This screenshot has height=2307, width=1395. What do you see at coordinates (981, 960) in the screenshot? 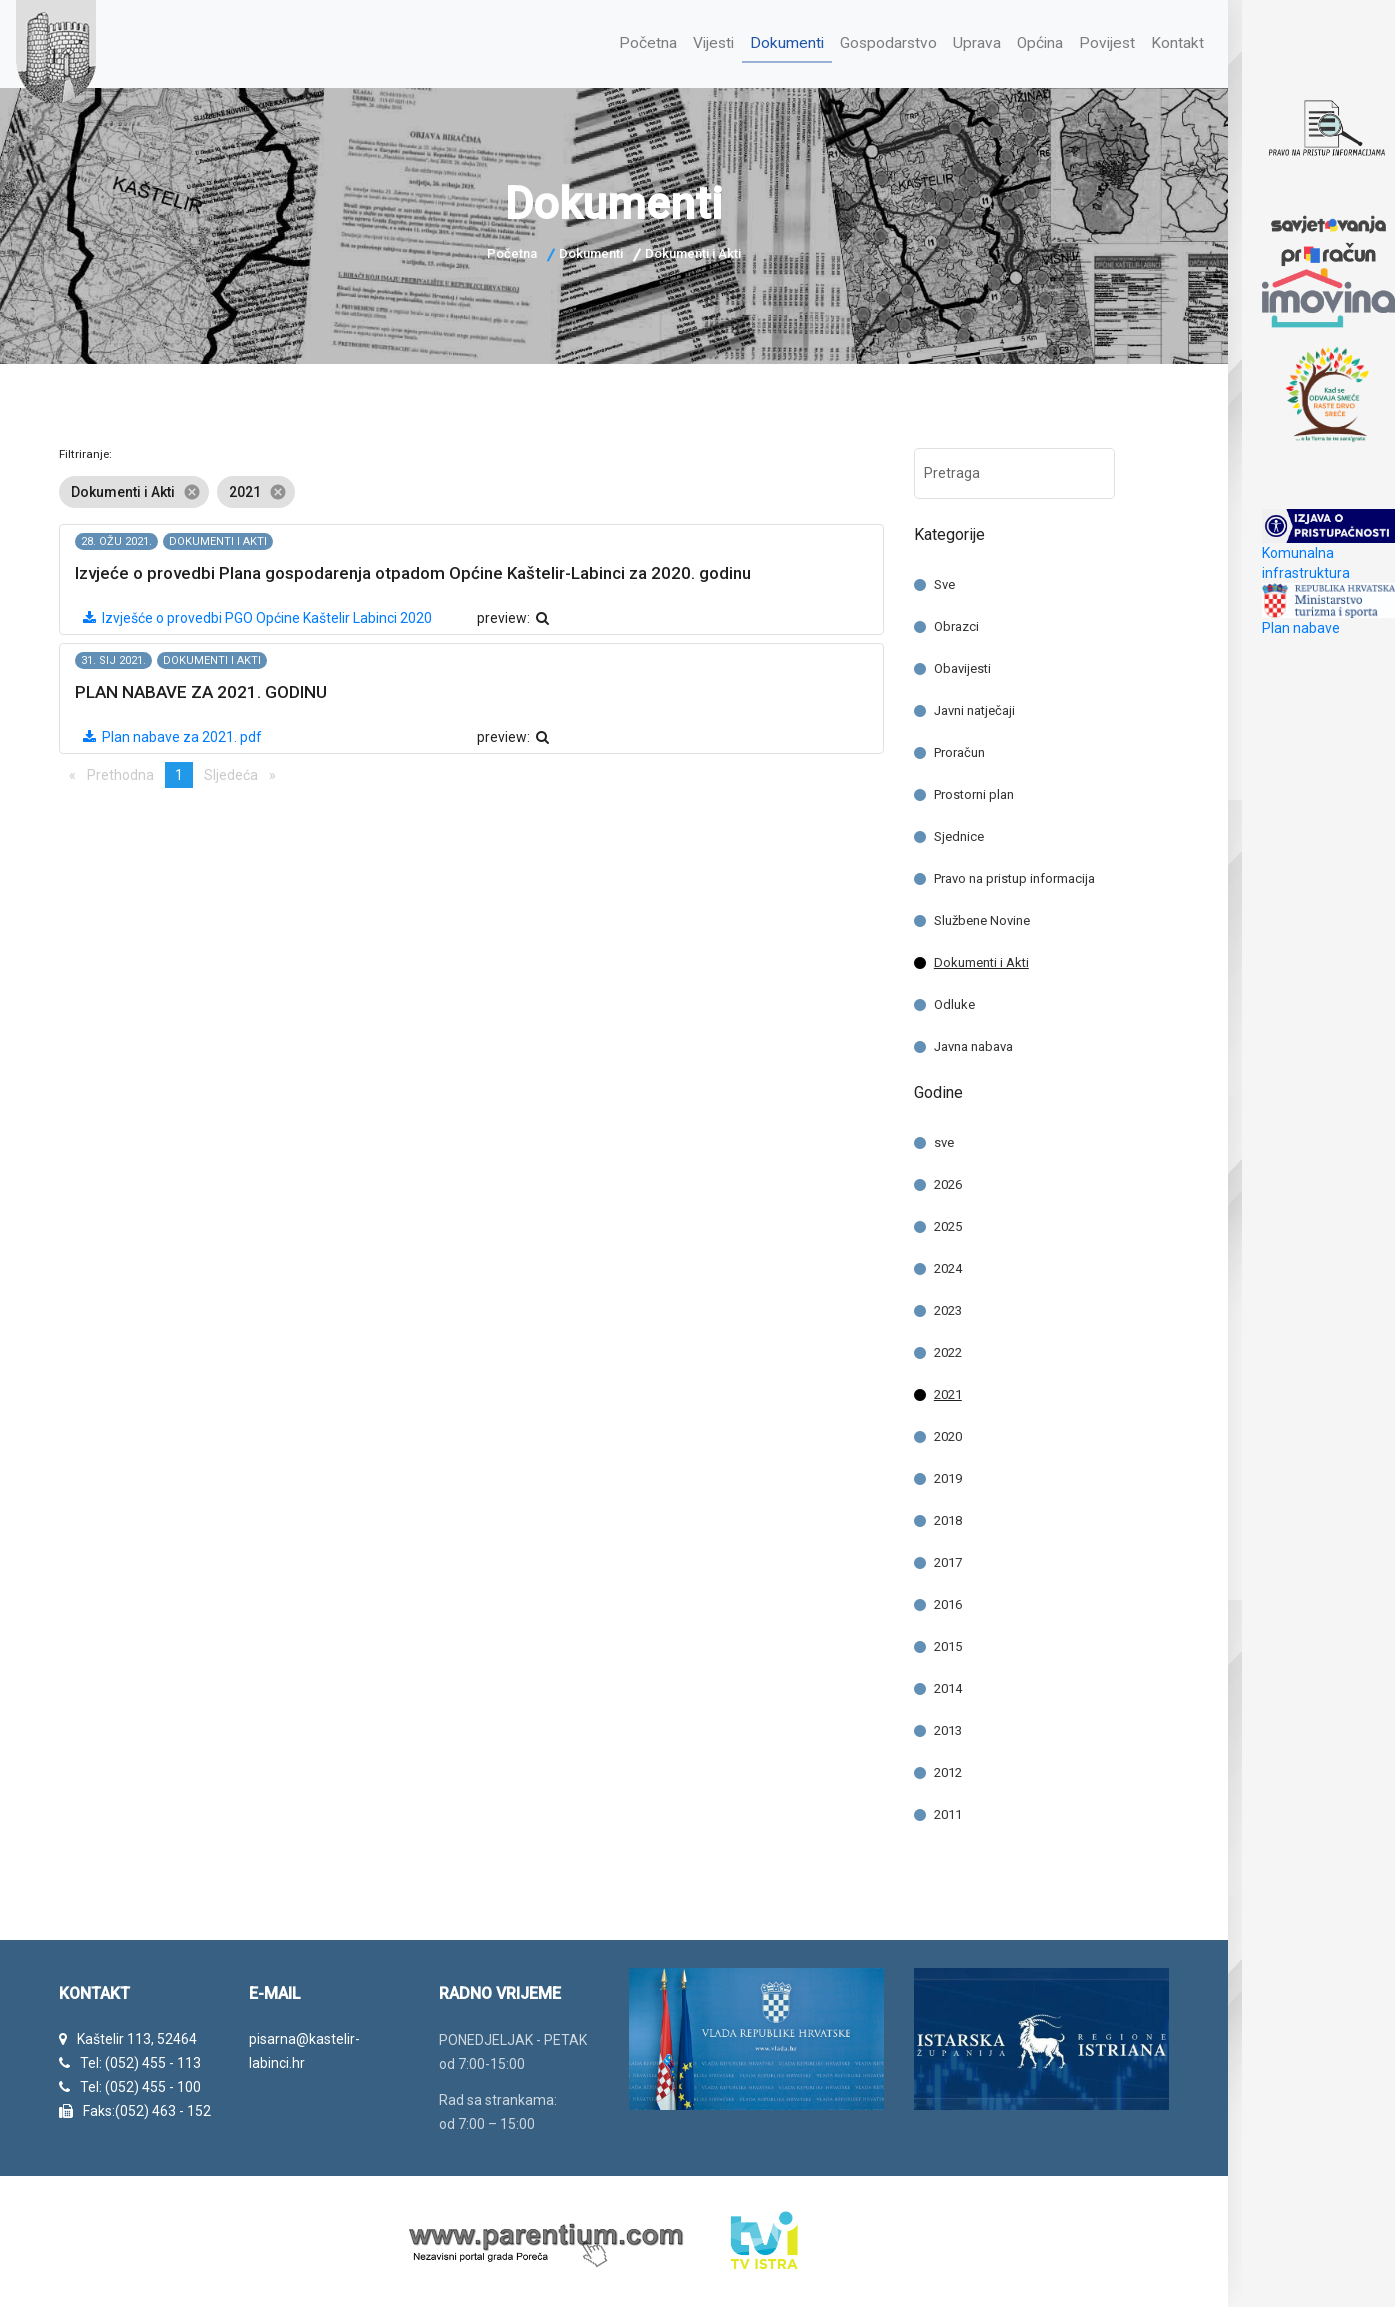
I see `Dokumenti i Akti` at bounding box center [981, 960].